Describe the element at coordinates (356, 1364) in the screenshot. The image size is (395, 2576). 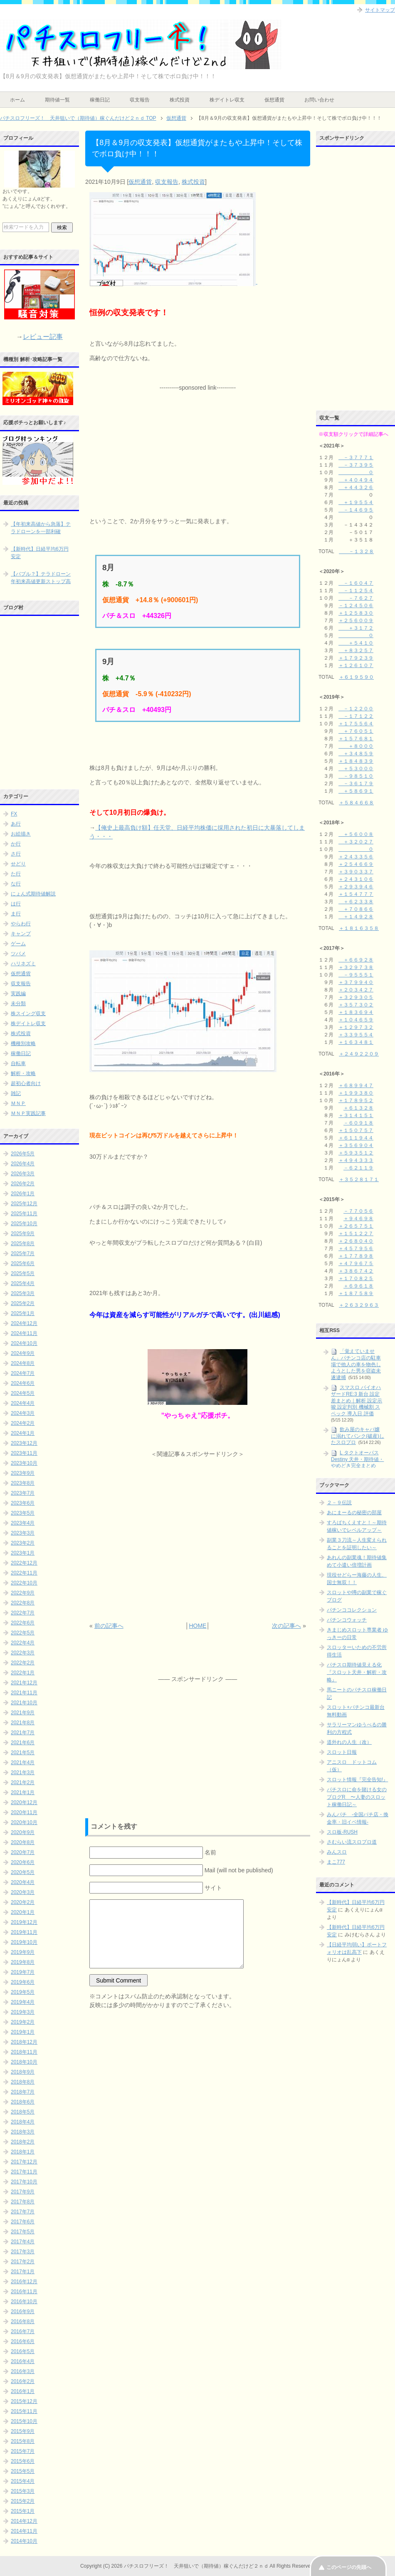
I see `「覚えていません」パチンコ店の駐車場で他人の車を物色しようとした男を窃盗未遂逮捕` at that location.